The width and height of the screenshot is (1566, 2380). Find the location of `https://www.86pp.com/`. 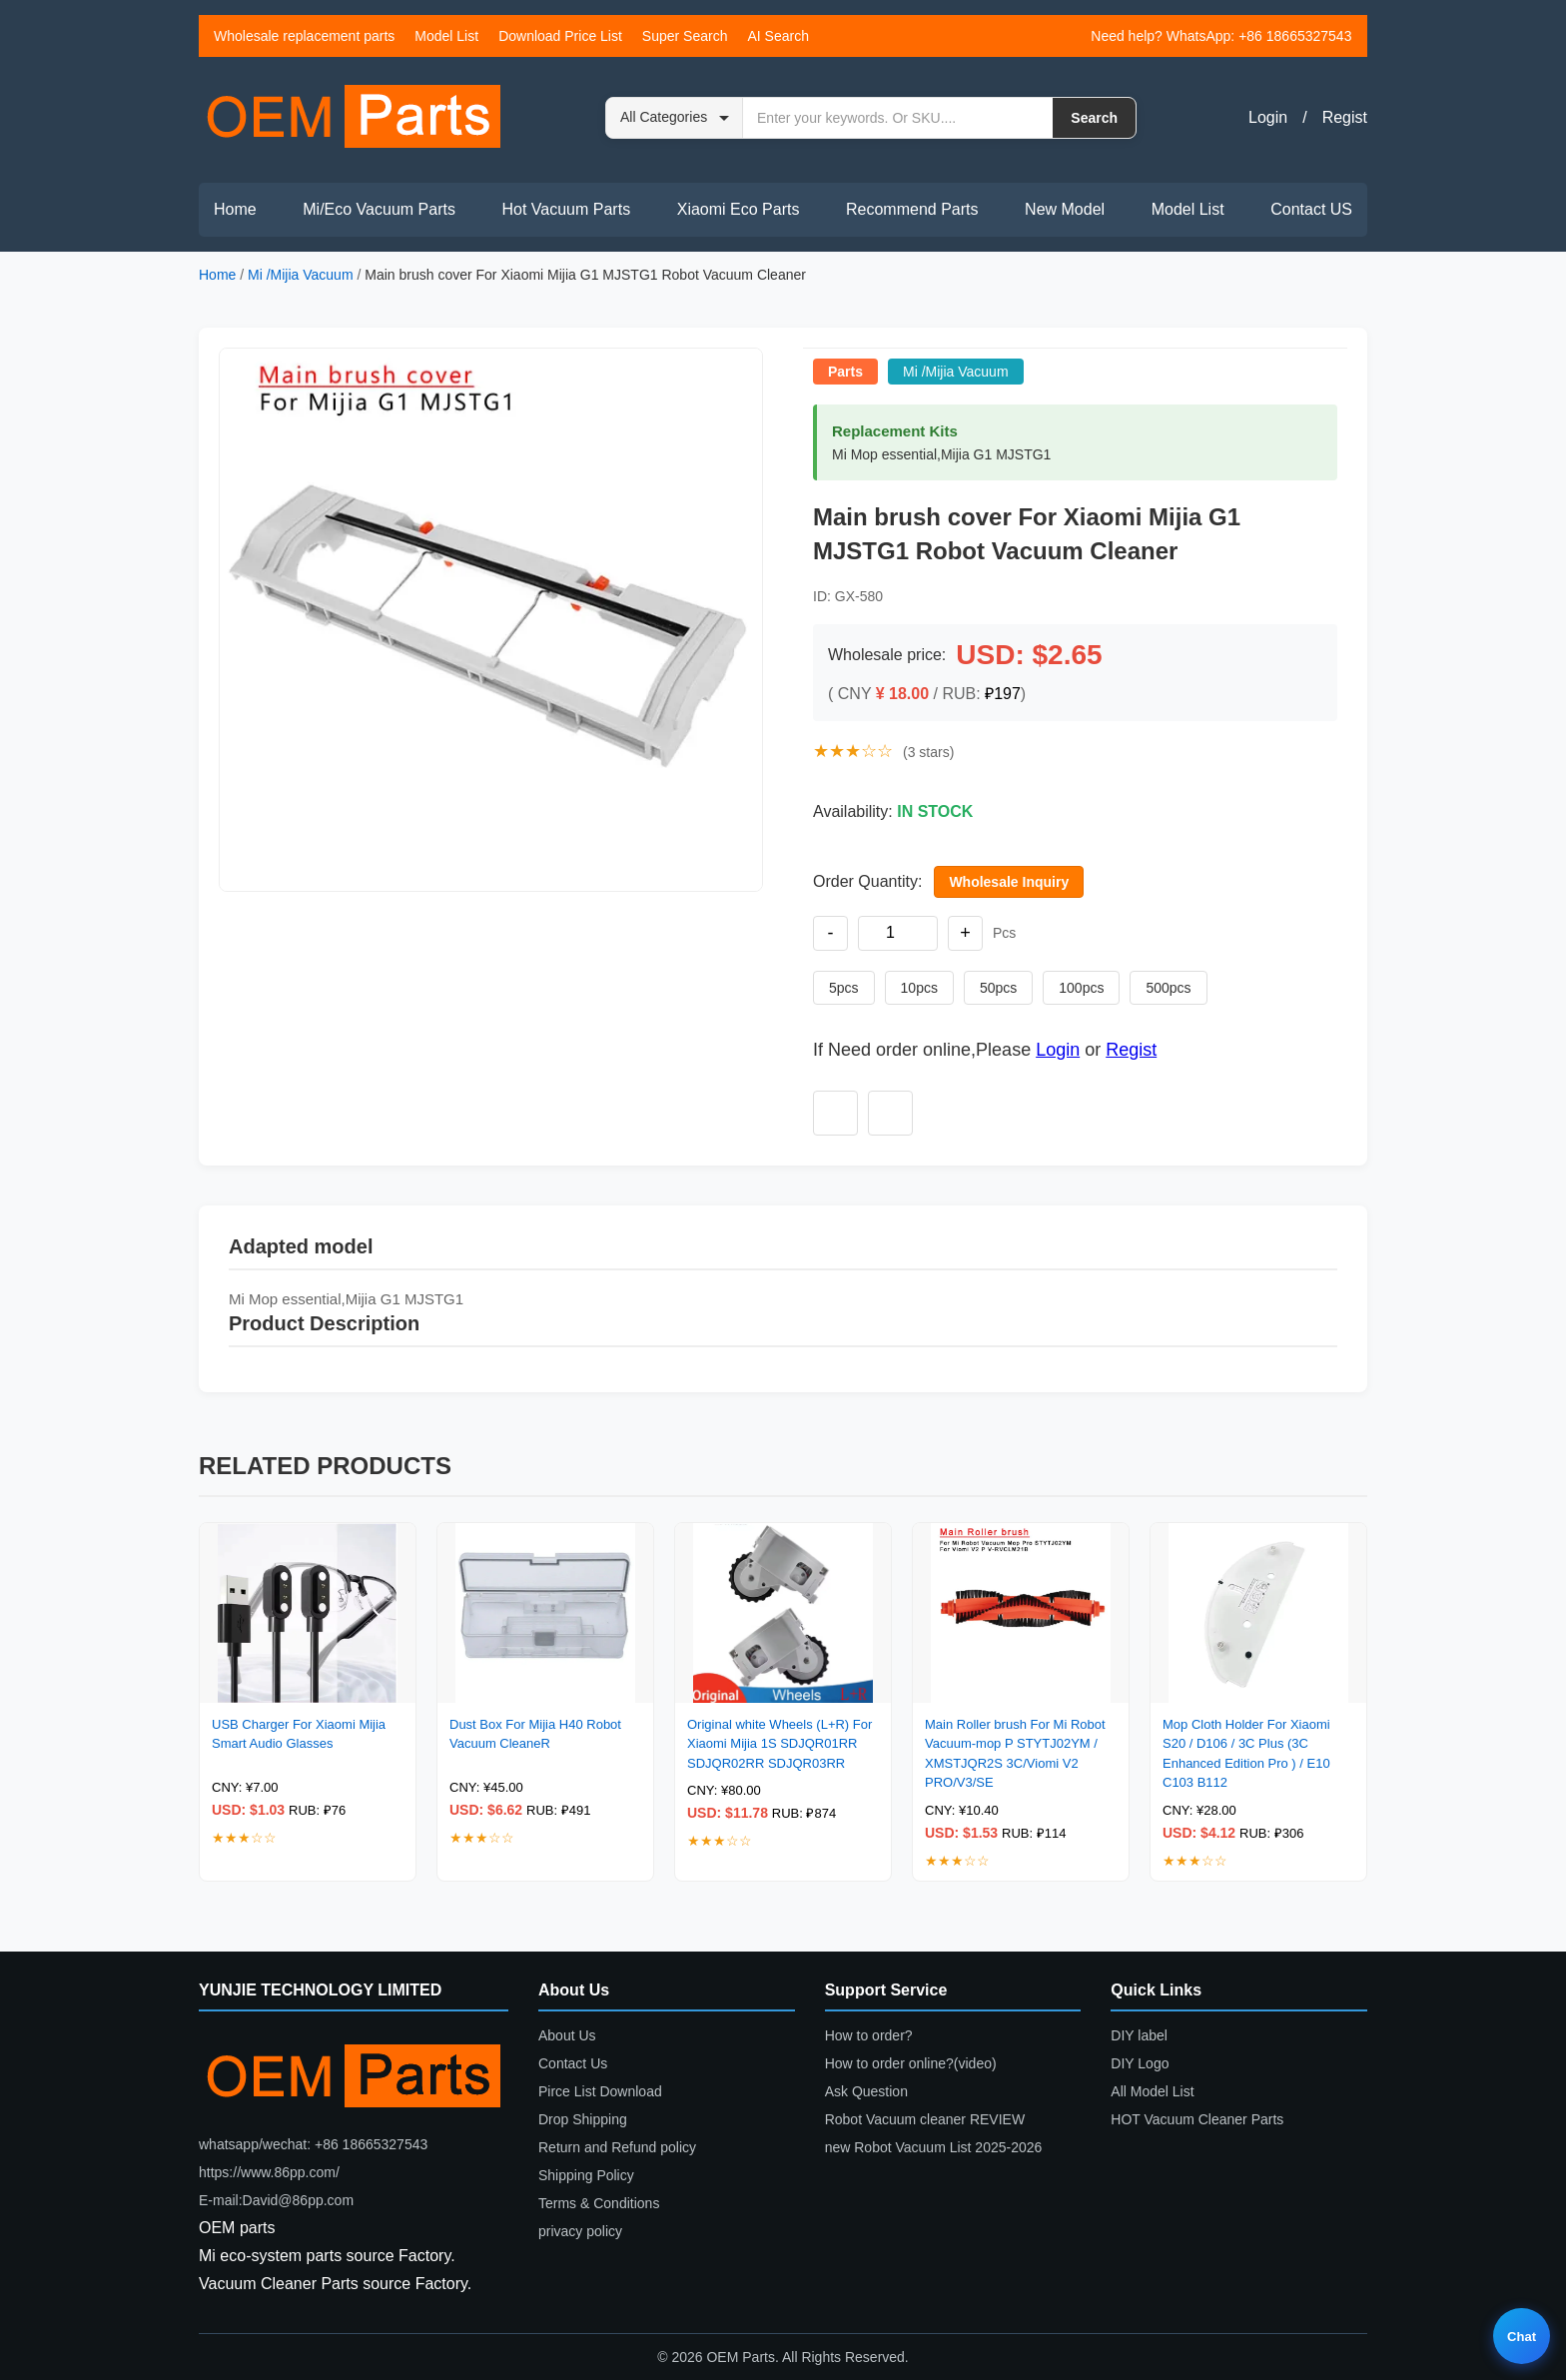

https://www.86pp.com/ is located at coordinates (269, 2172).